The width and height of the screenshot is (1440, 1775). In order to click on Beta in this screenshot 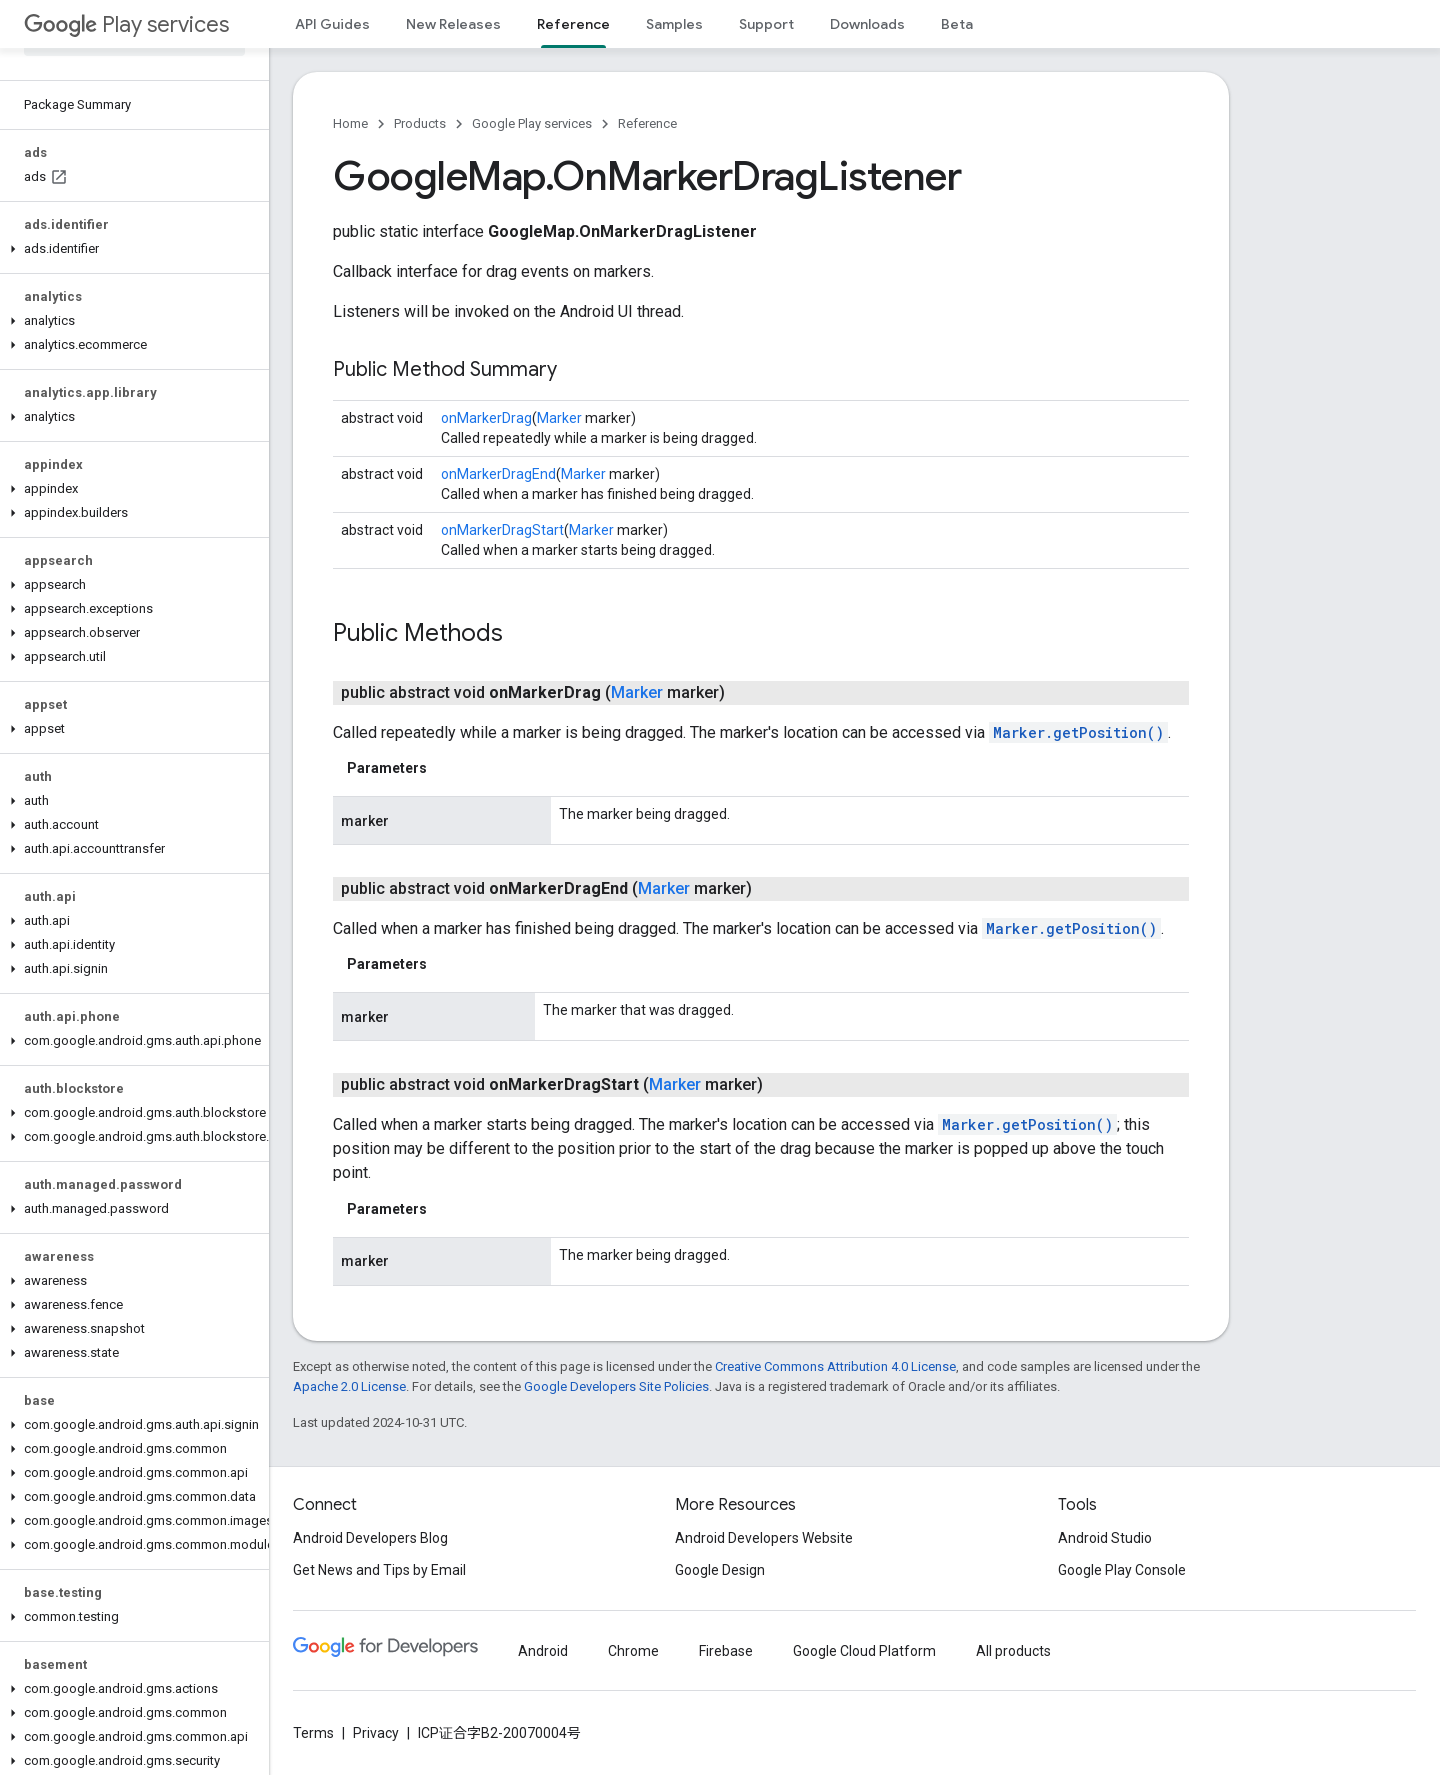, I will do `click(957, 24)`.